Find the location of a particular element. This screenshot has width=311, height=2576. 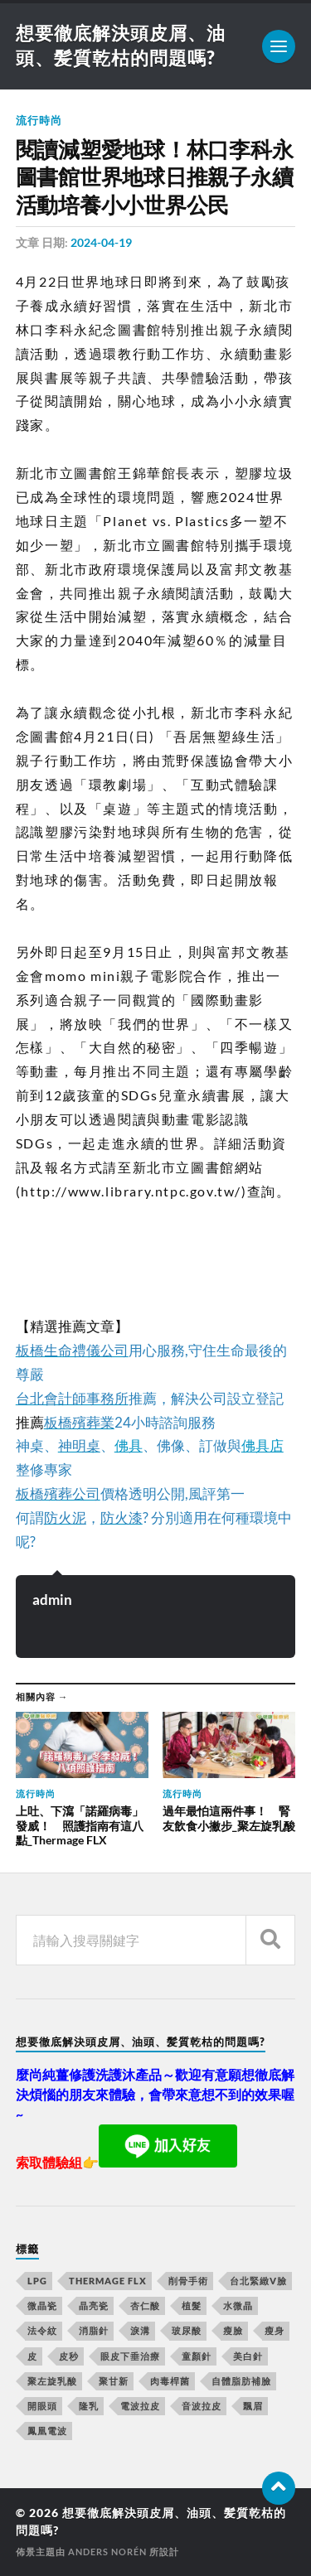

佛具店 is located at coordinates (262, 1445).